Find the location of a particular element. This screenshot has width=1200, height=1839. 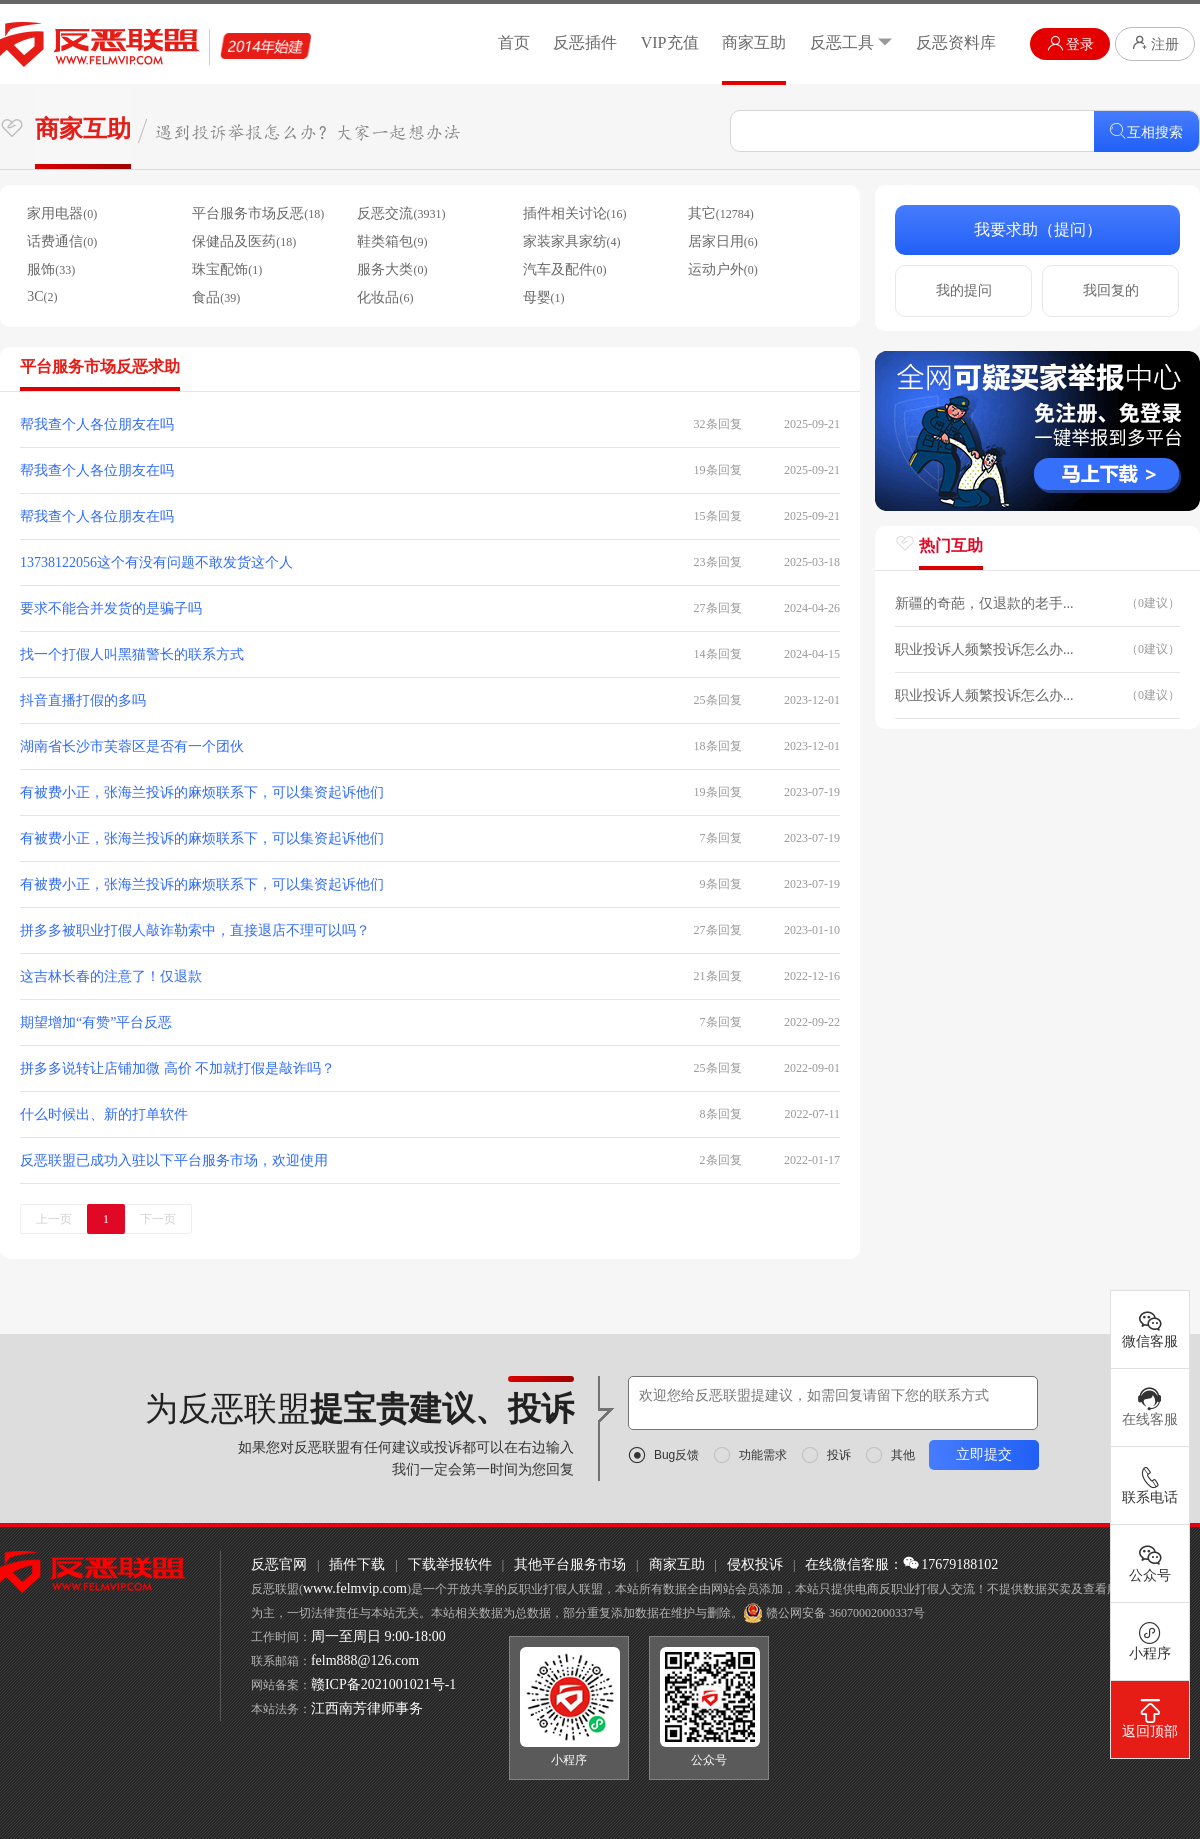

什么时候出、新的打单软件 is located at coordinates (104, 1114).